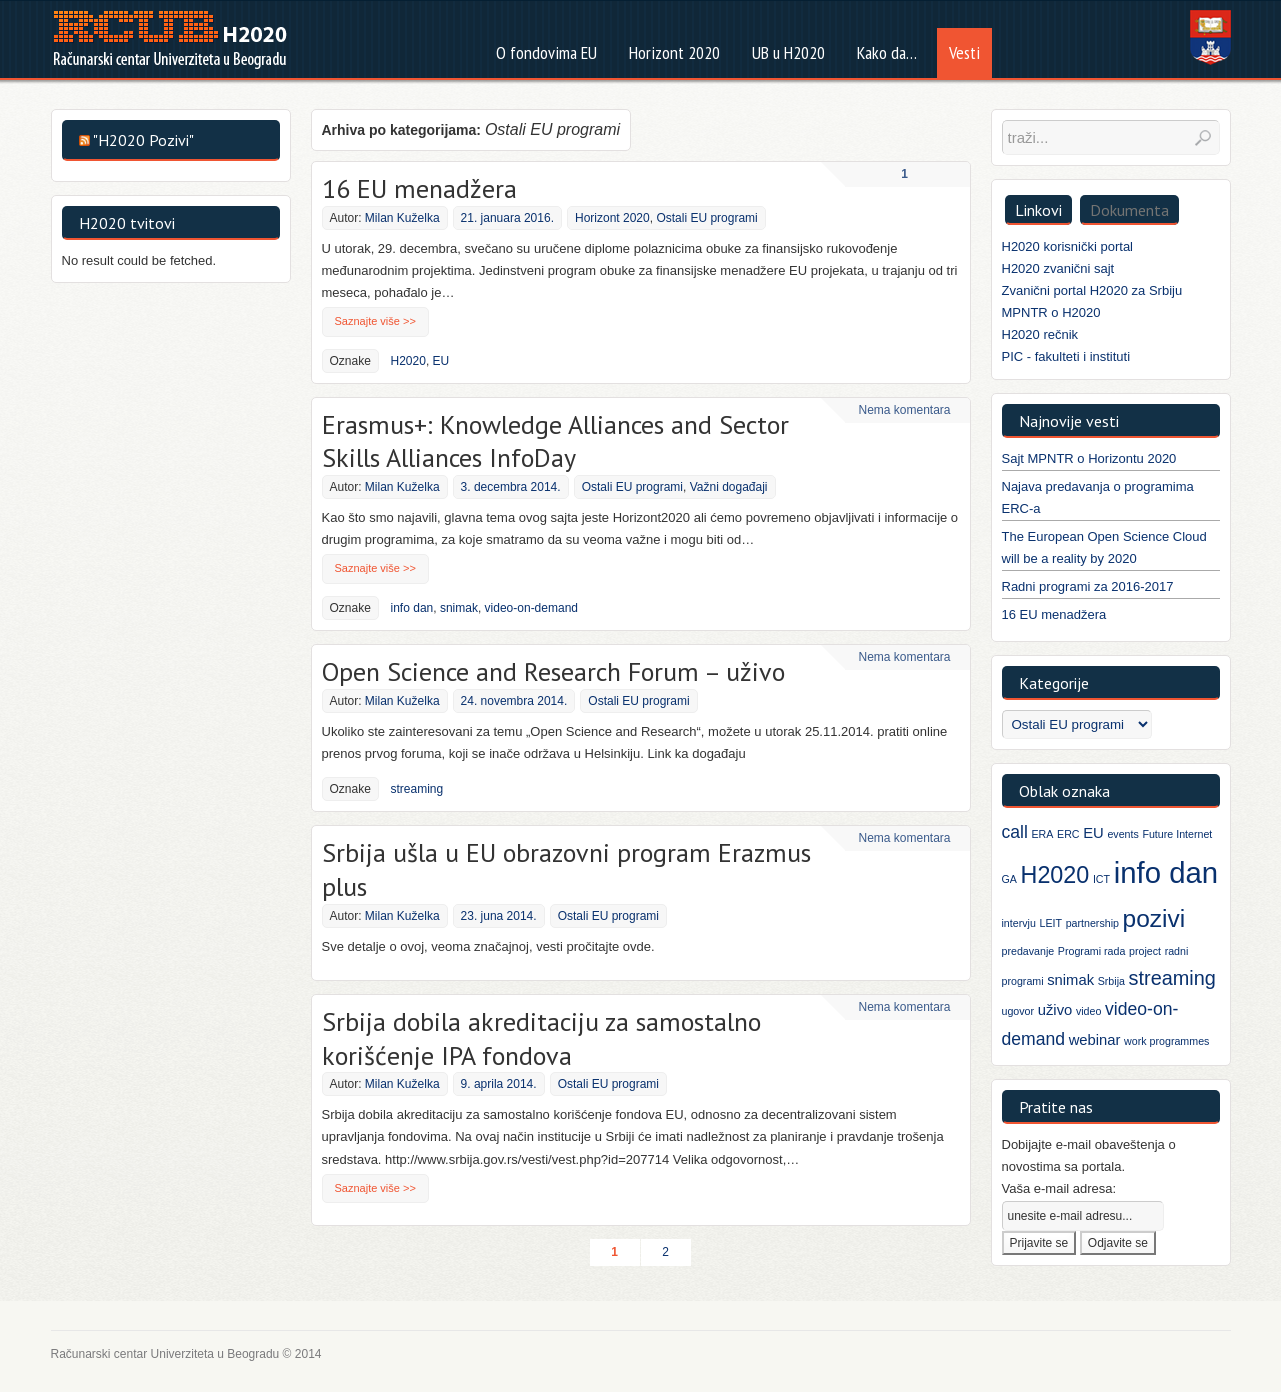  What do you see at coordinates (1092, 951) in the screenshot?
I see `Programi rada` at bounding box center [1092, 951].